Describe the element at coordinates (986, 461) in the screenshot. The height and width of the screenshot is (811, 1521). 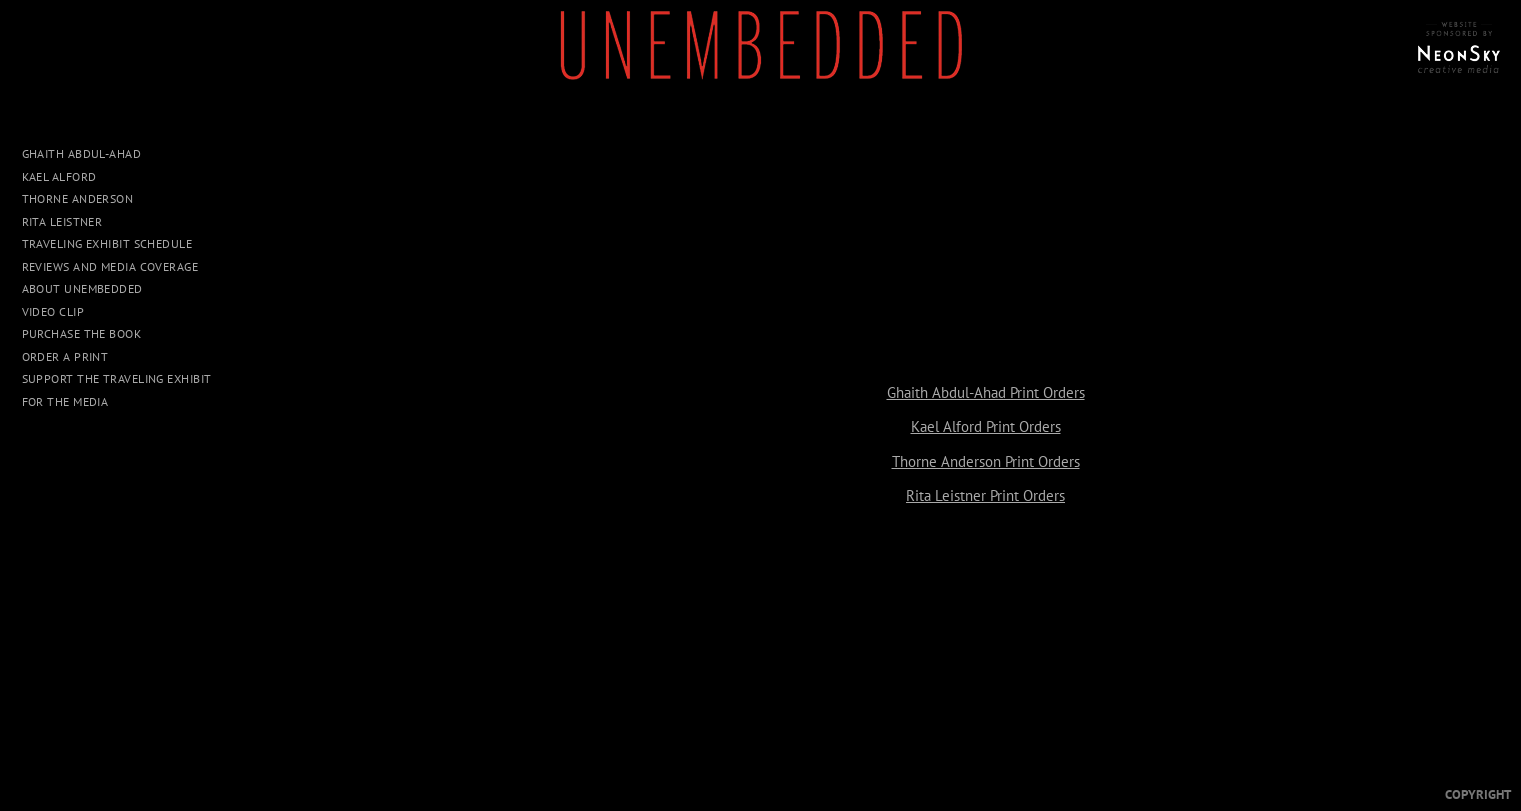
I see `Thorne Anderson Print Orders` at that location.